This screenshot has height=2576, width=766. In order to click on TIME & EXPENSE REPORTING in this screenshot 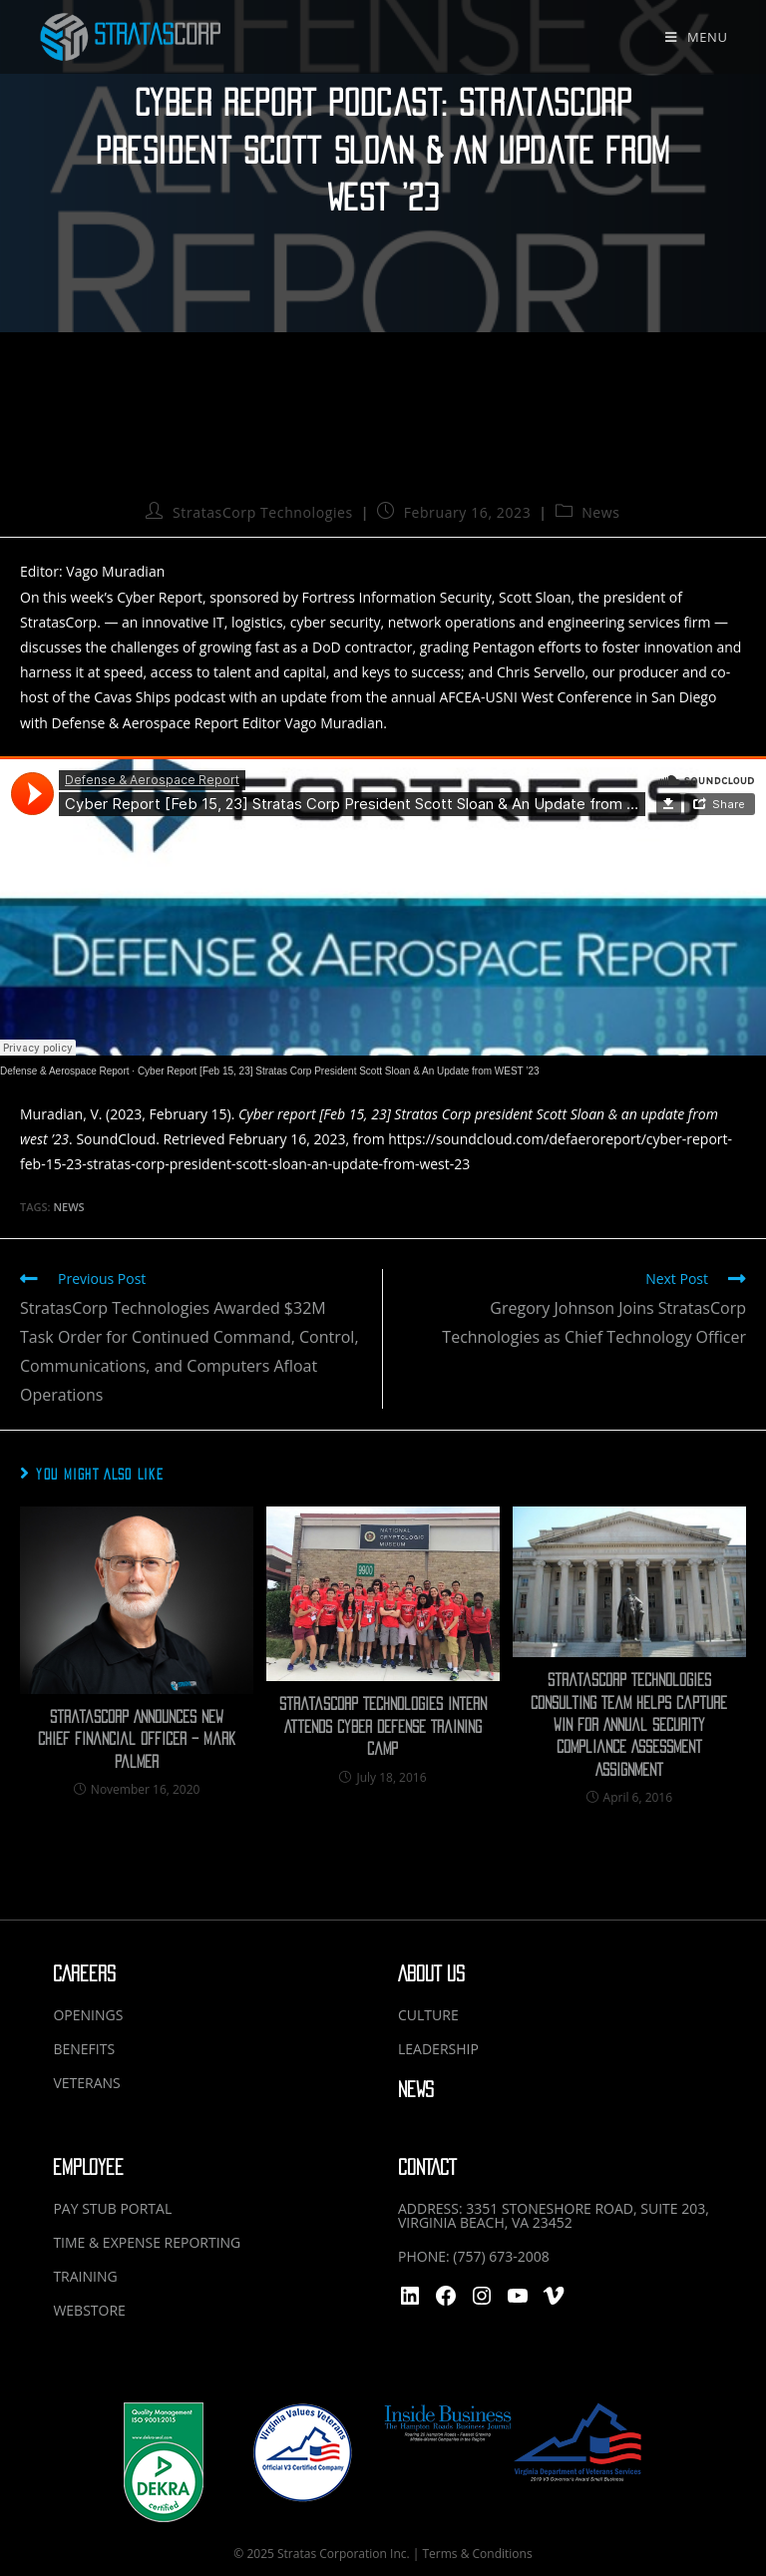, I will do `click(146, 2242)`.